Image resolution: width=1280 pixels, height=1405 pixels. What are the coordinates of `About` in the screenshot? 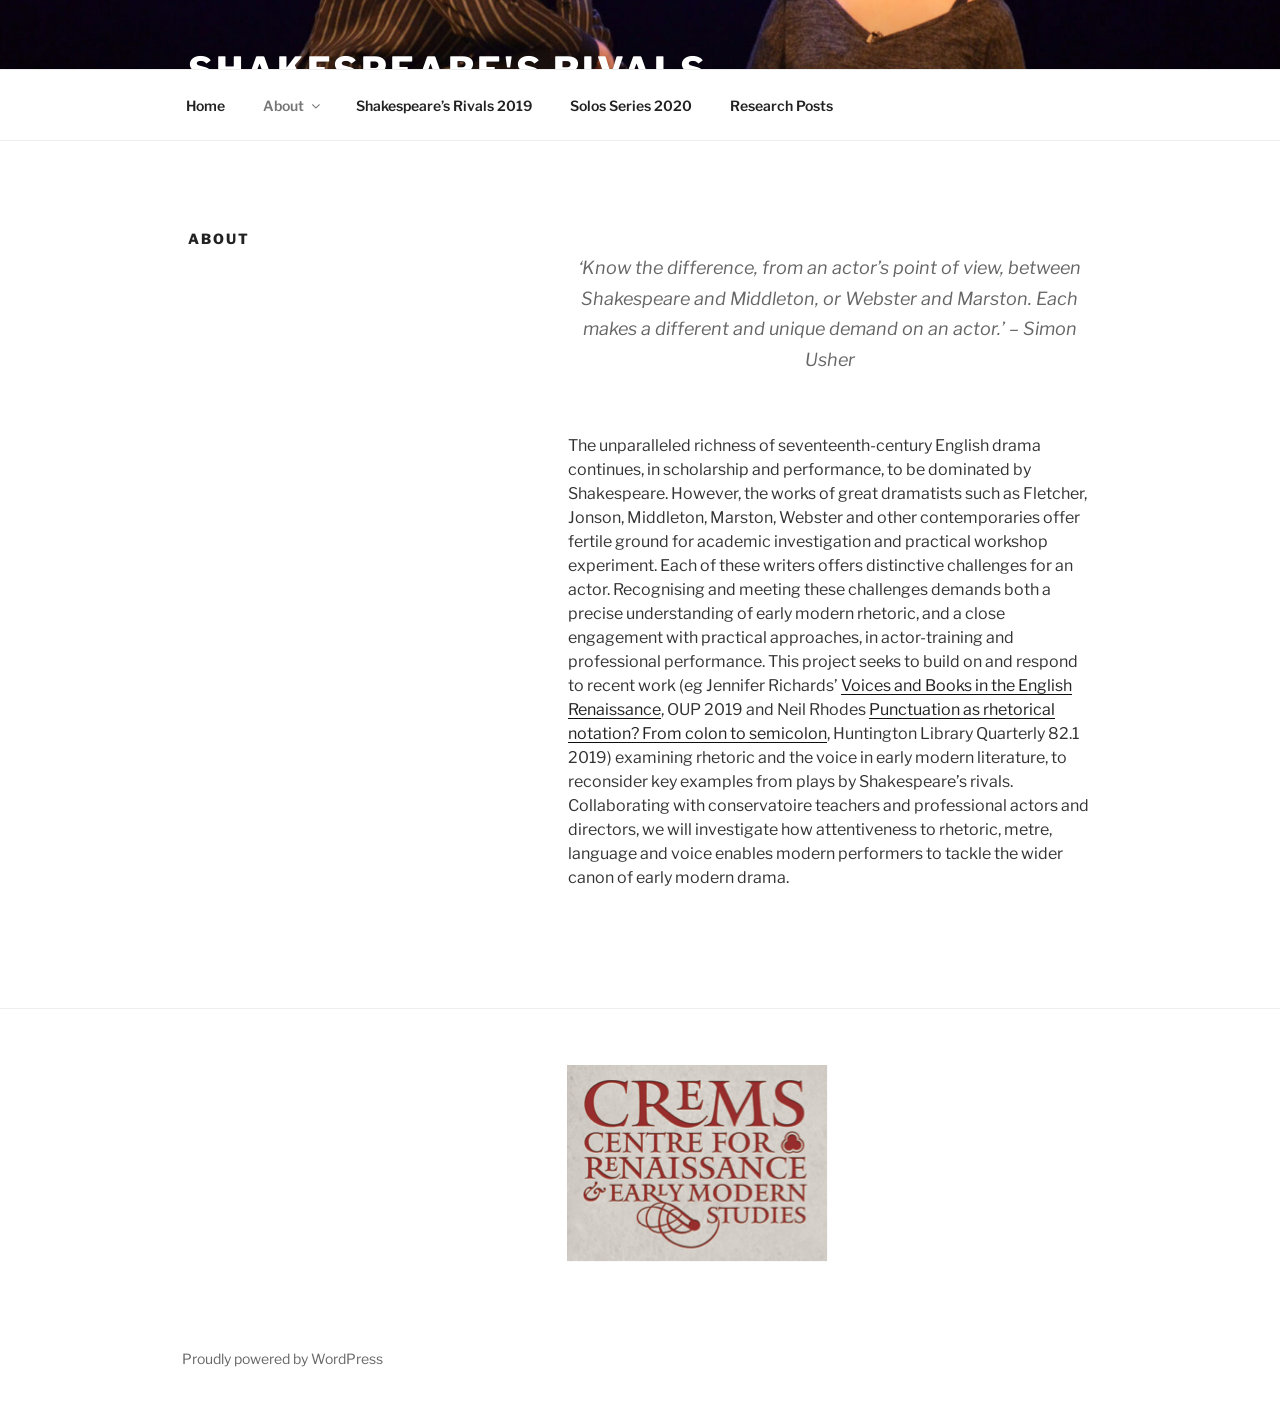 It's located at (293, 105).